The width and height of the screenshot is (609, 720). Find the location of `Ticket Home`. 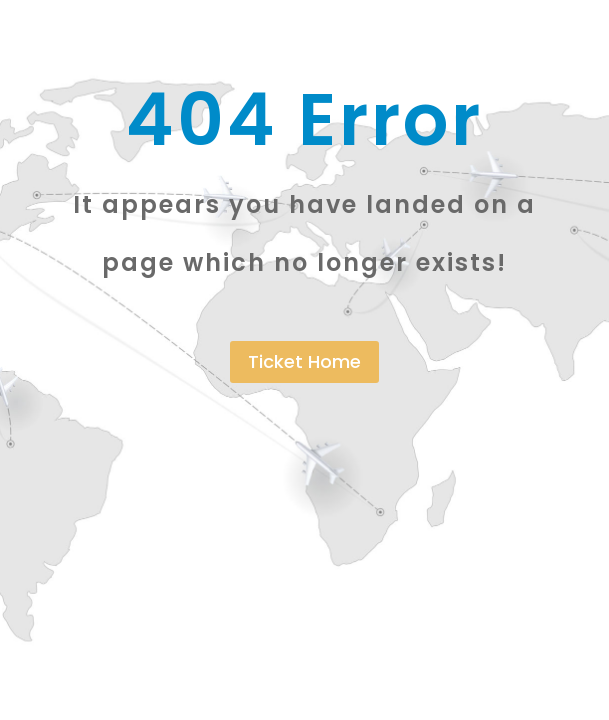

Ticket Home is located at coordinates (304, 361).